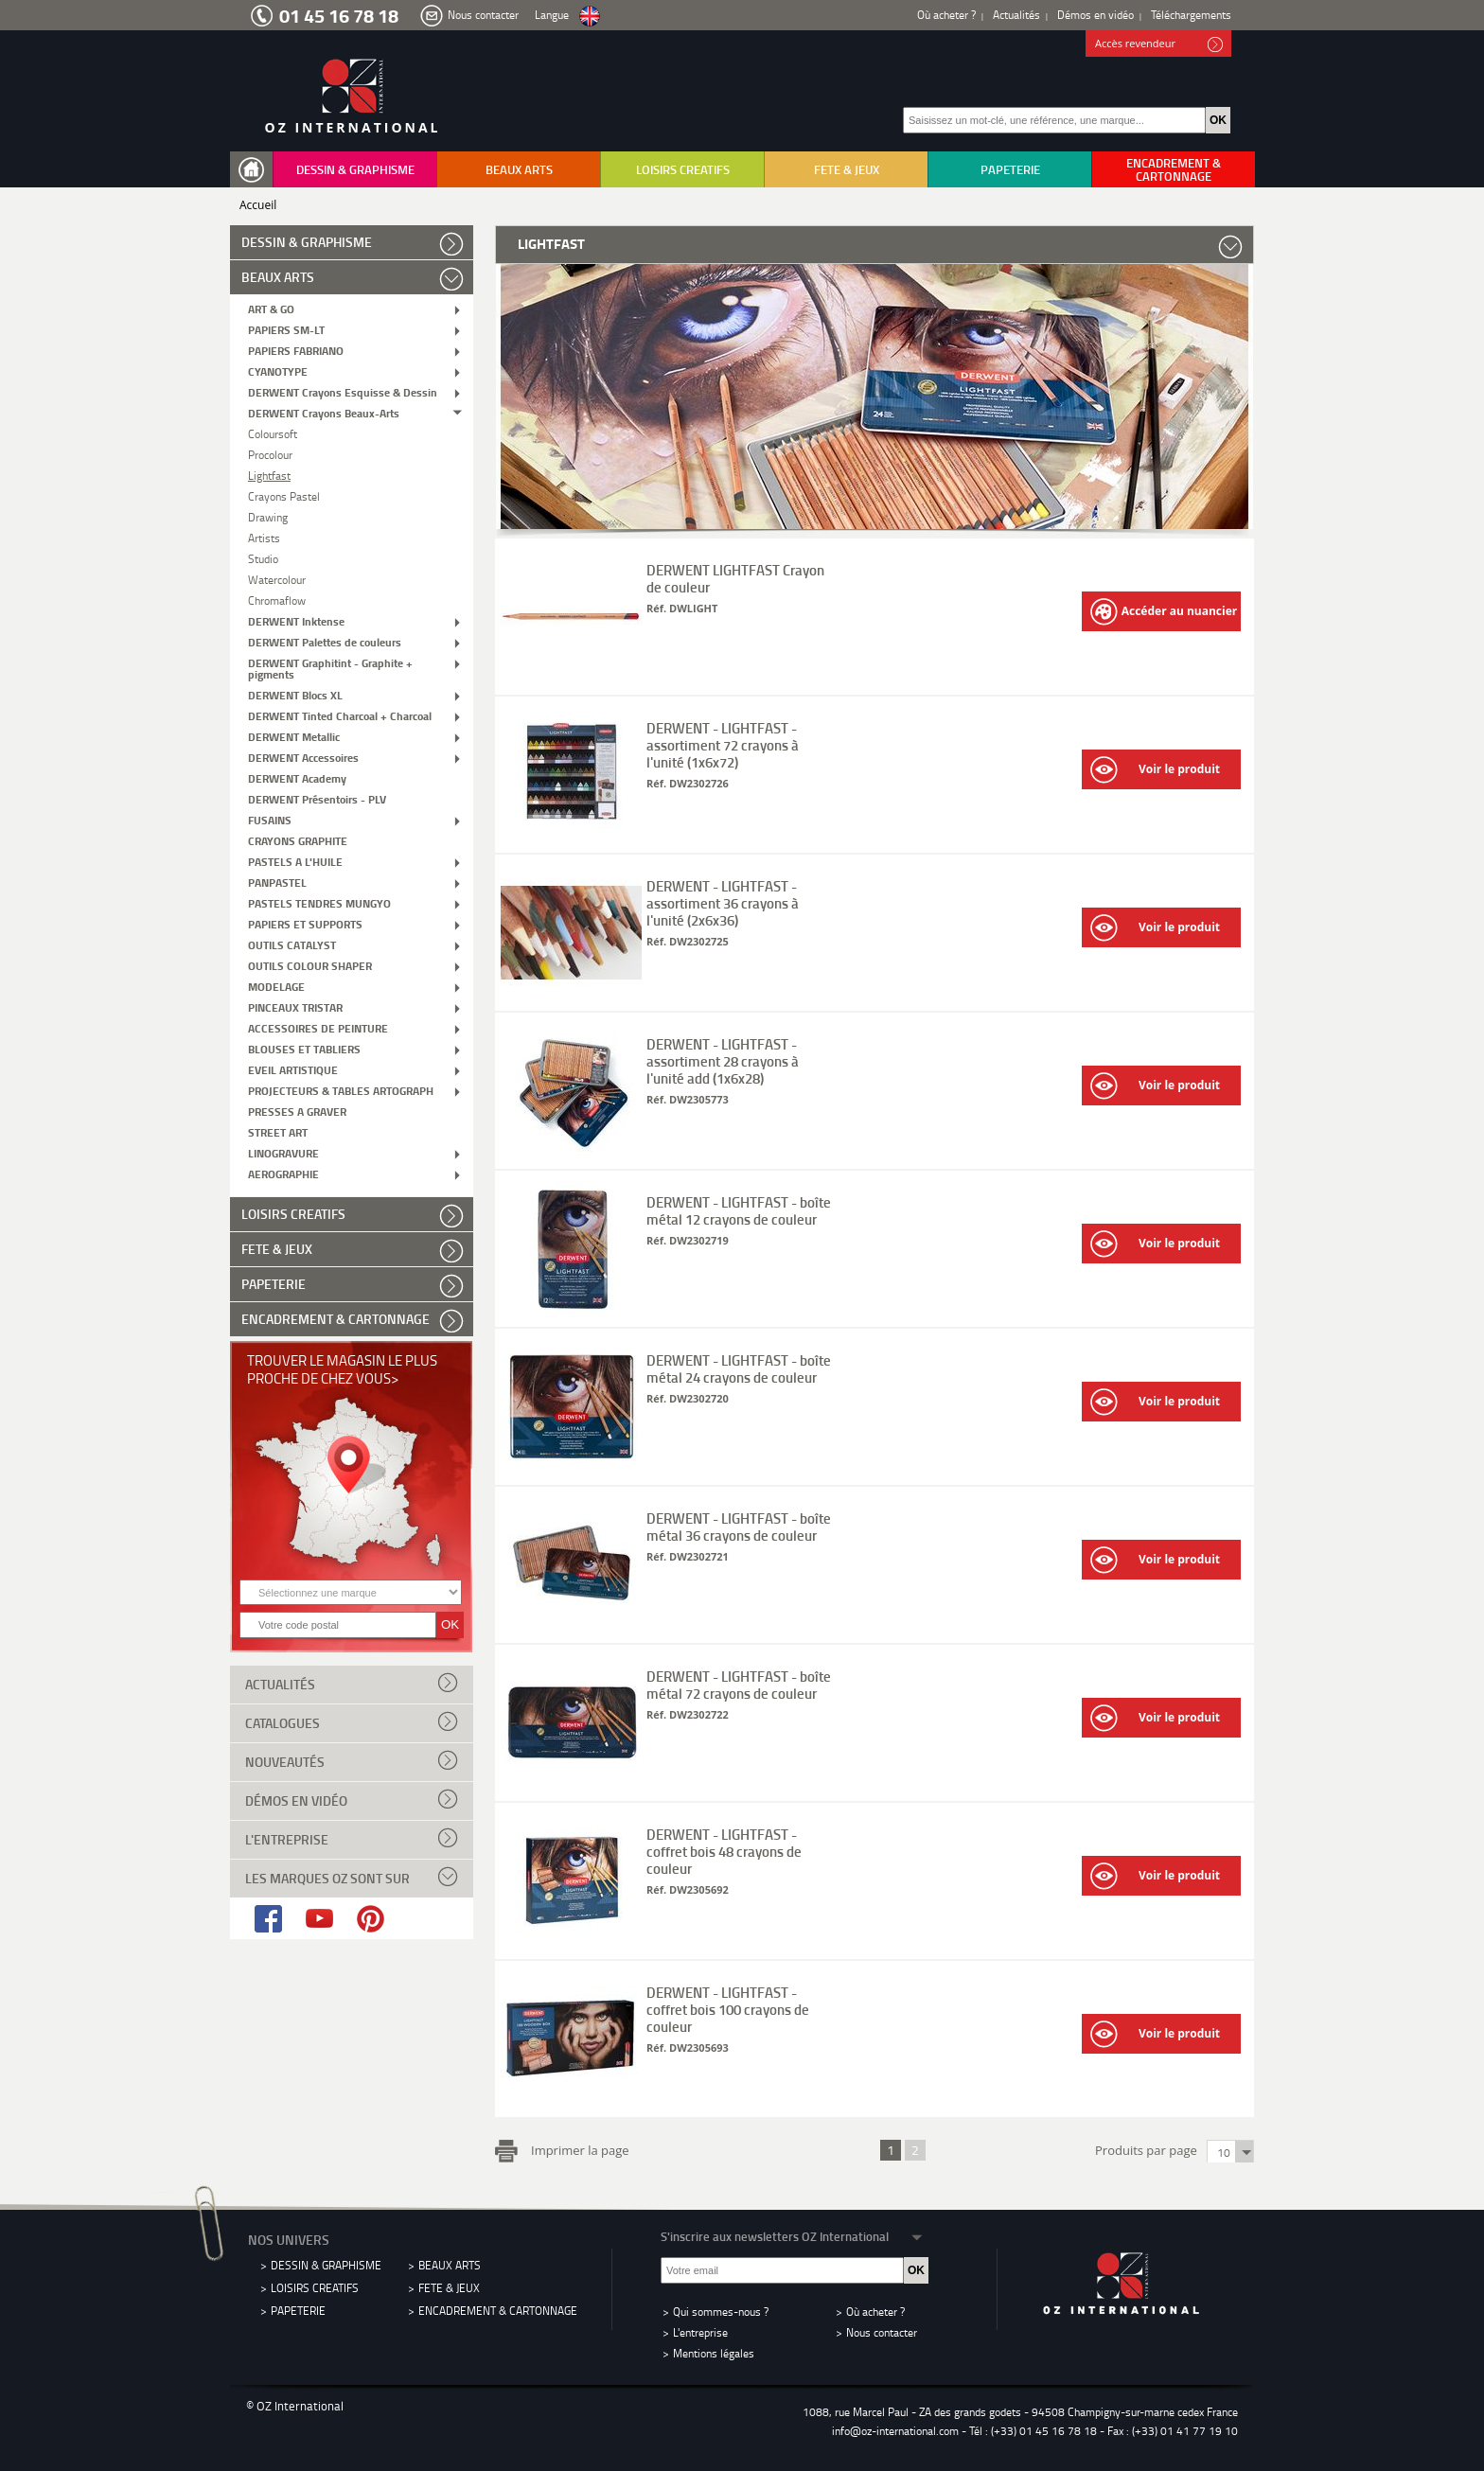  Describe the element at coordinates (895, 2431) in the screenshot. I see `info@oz-international.com` at that location.